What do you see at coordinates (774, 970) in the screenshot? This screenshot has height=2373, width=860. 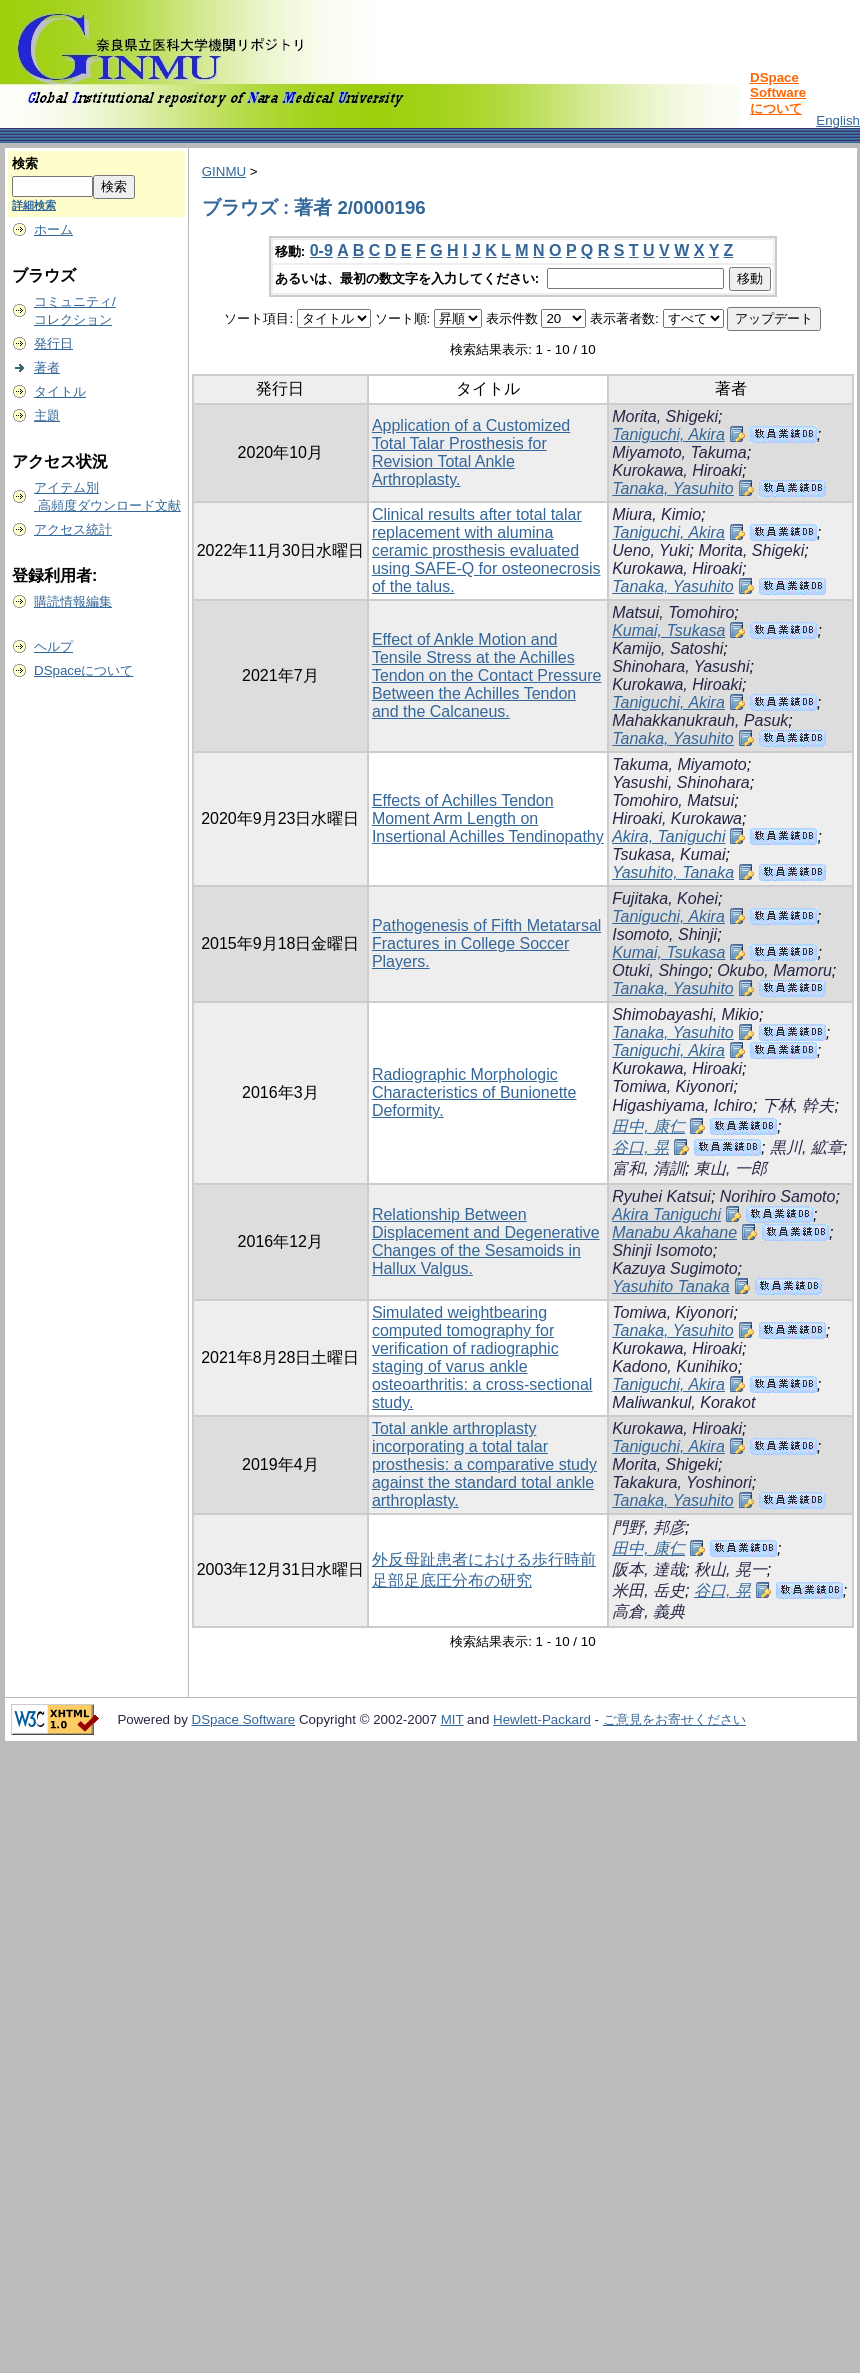 I see `Okubo, Mamoru` at bounding box center [774, 970].